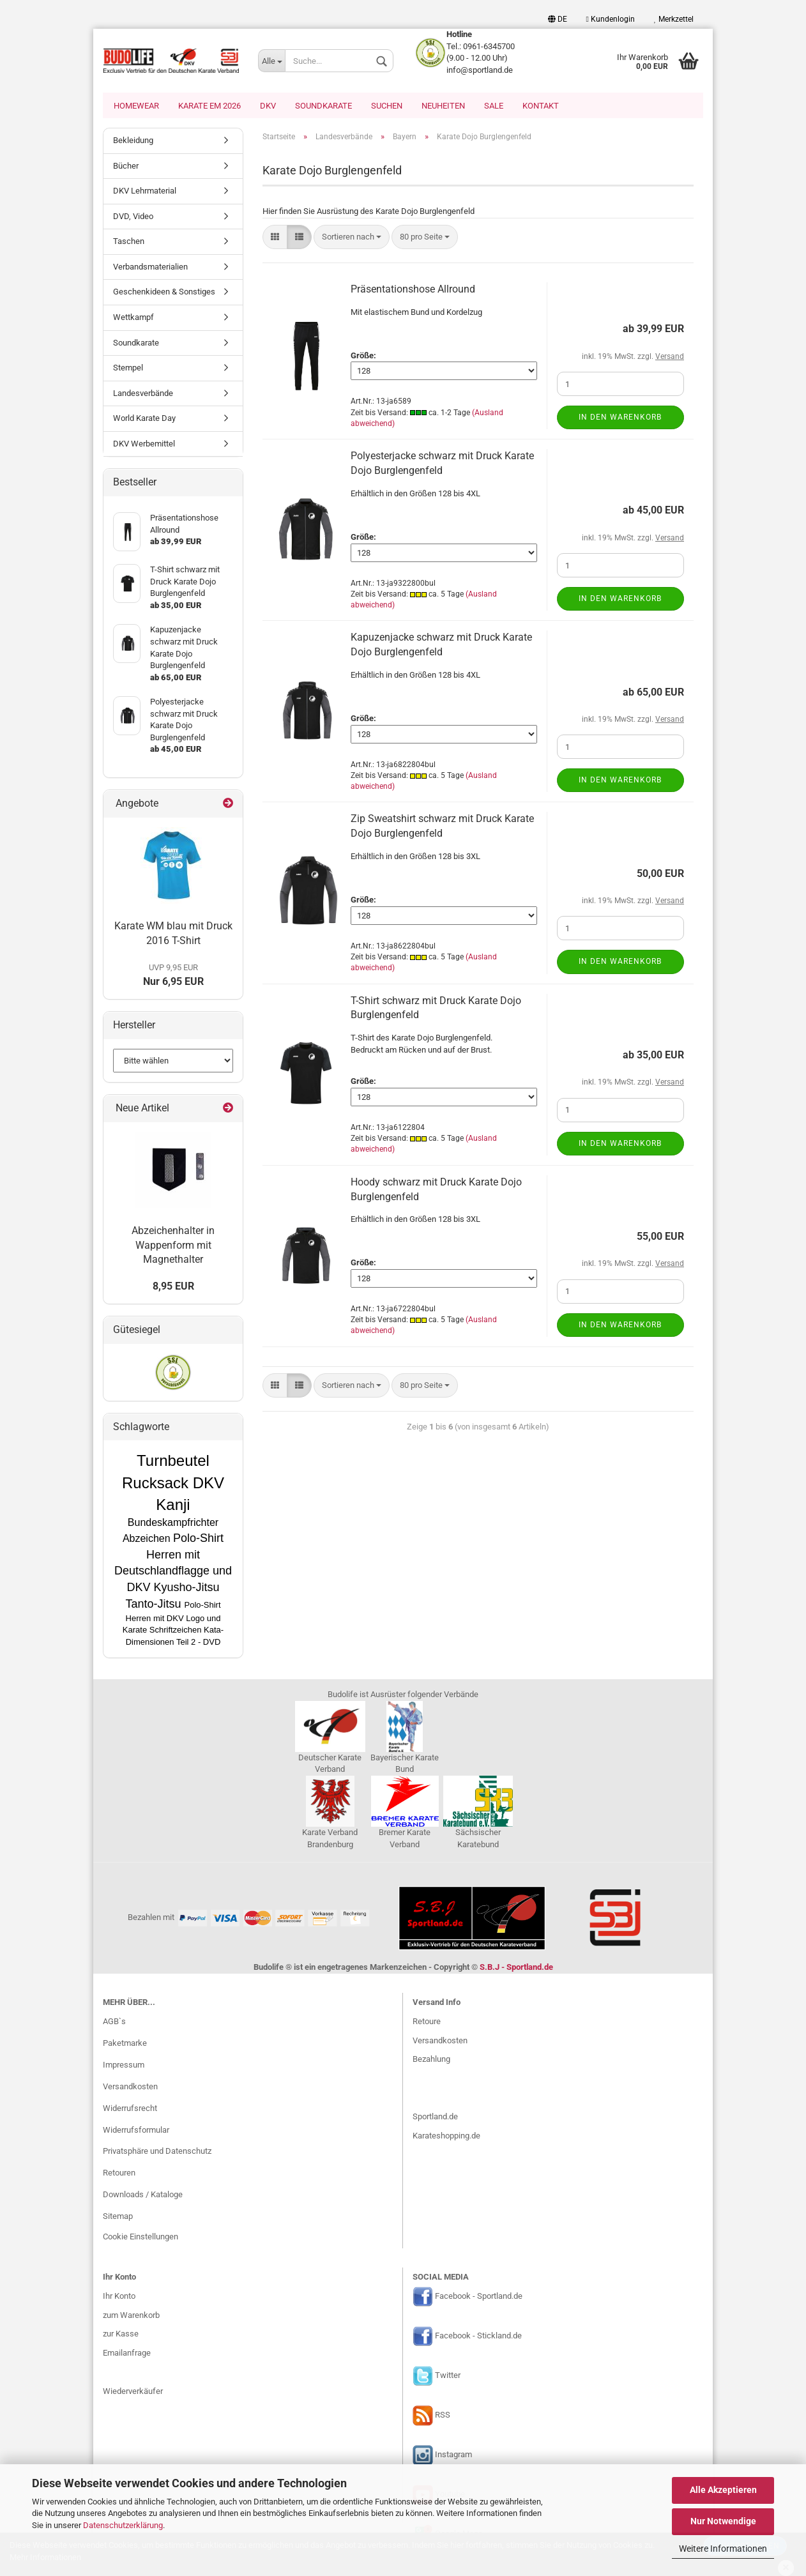 Image resolution: width=806 pixels, height=2576 pixels. What do you see at coordinates (478, 2298) in the screenshot?
I see `Facebook - Sportland.de` at bounding box center [478, 2298].